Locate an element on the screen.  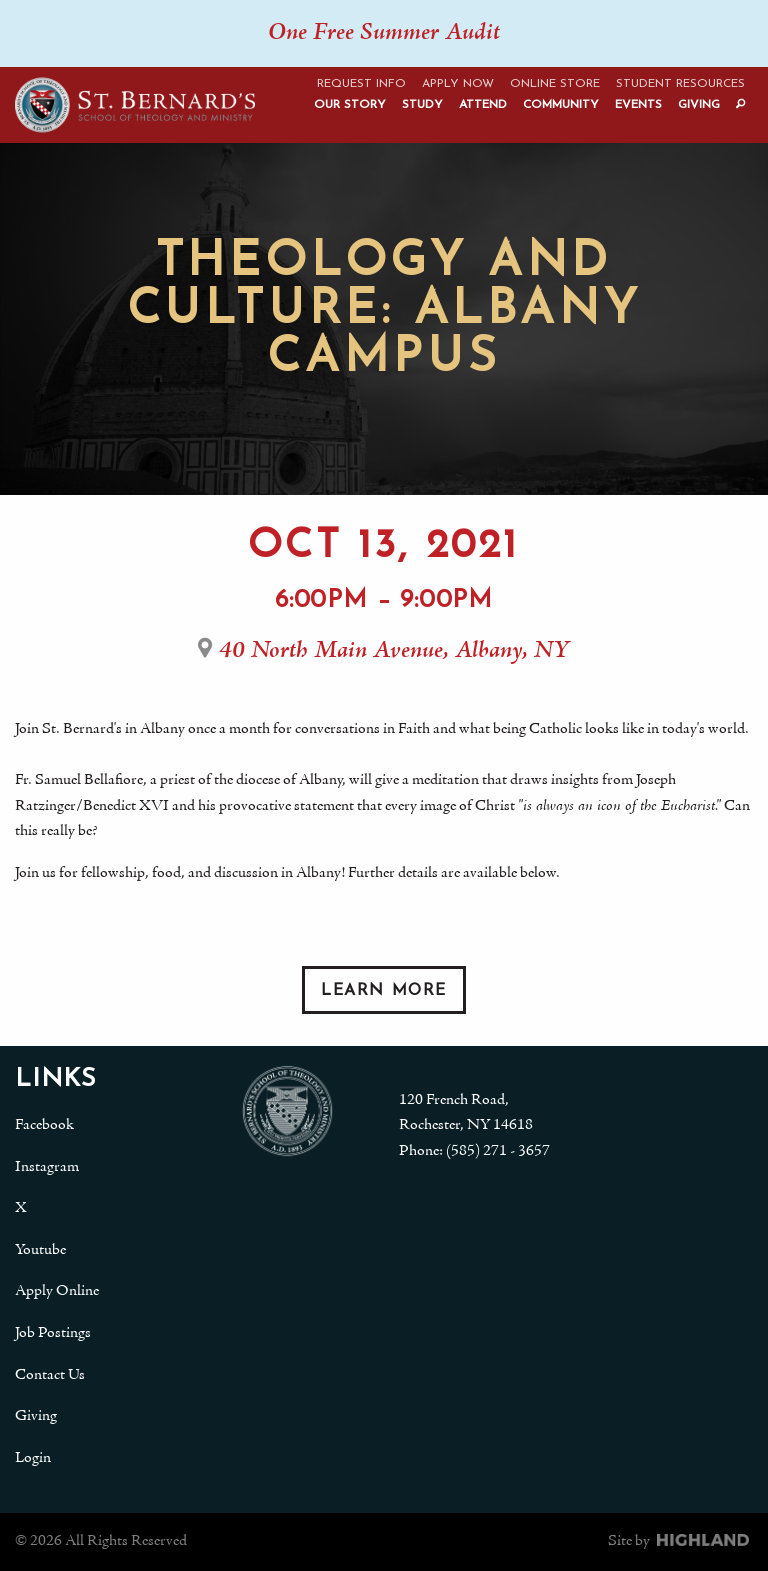
Job Postings is located at coordinates (53, 1333).